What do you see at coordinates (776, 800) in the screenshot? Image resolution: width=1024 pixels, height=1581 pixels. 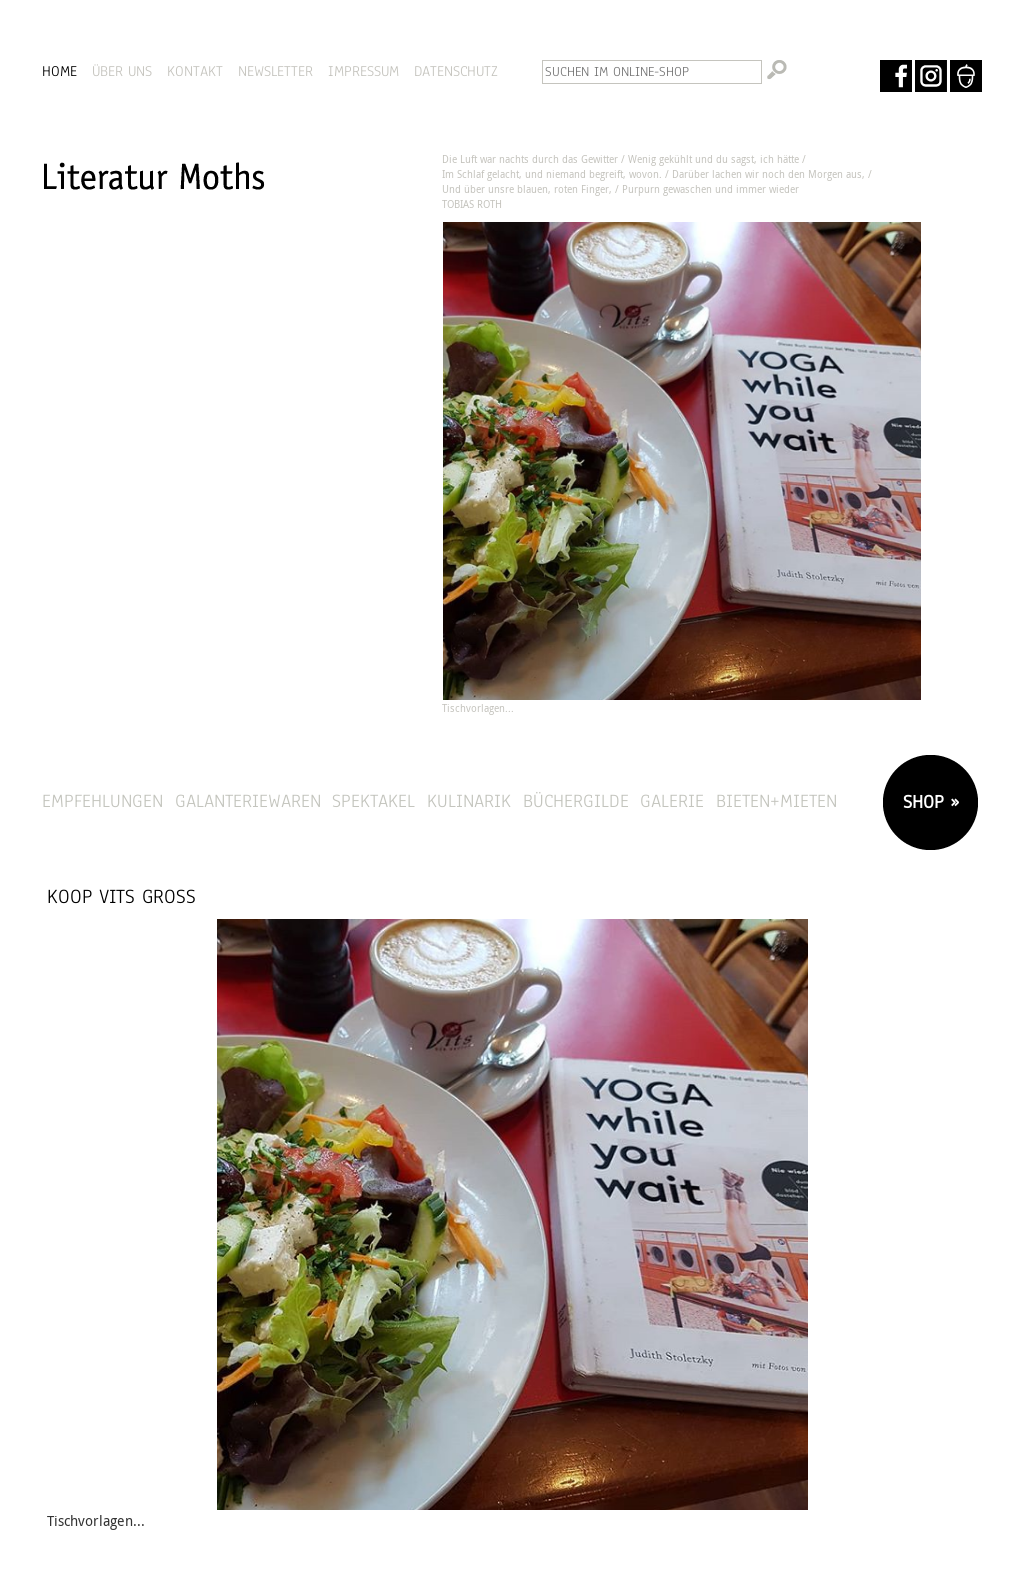 I see `Bieten+Mieten` at bounding box center [776, 800].